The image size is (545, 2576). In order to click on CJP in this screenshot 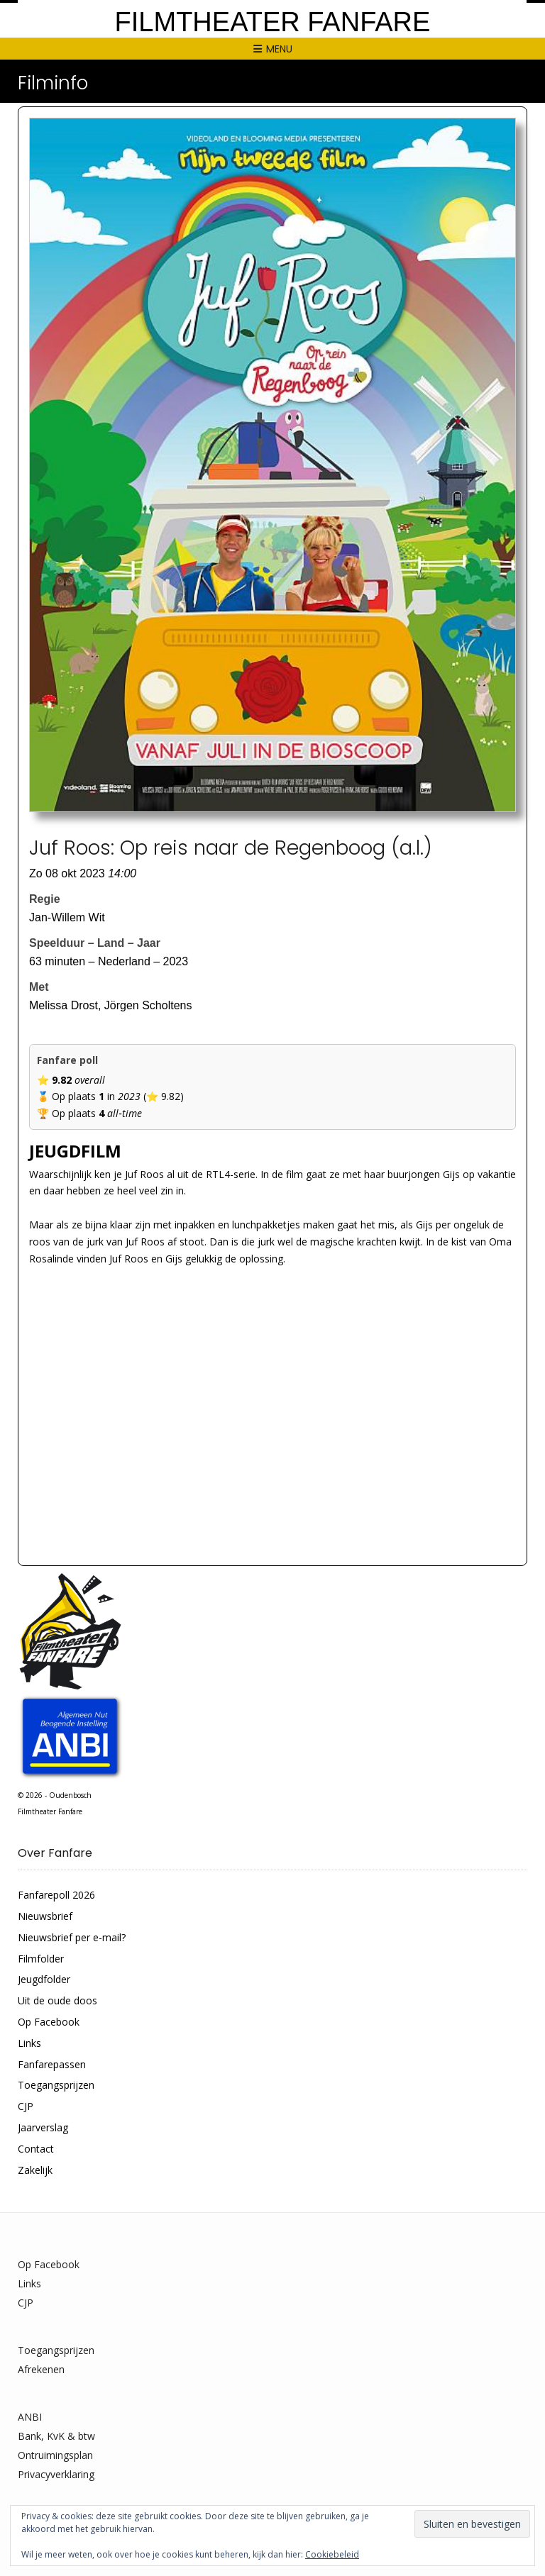, I will do `click(25, 2106)`.